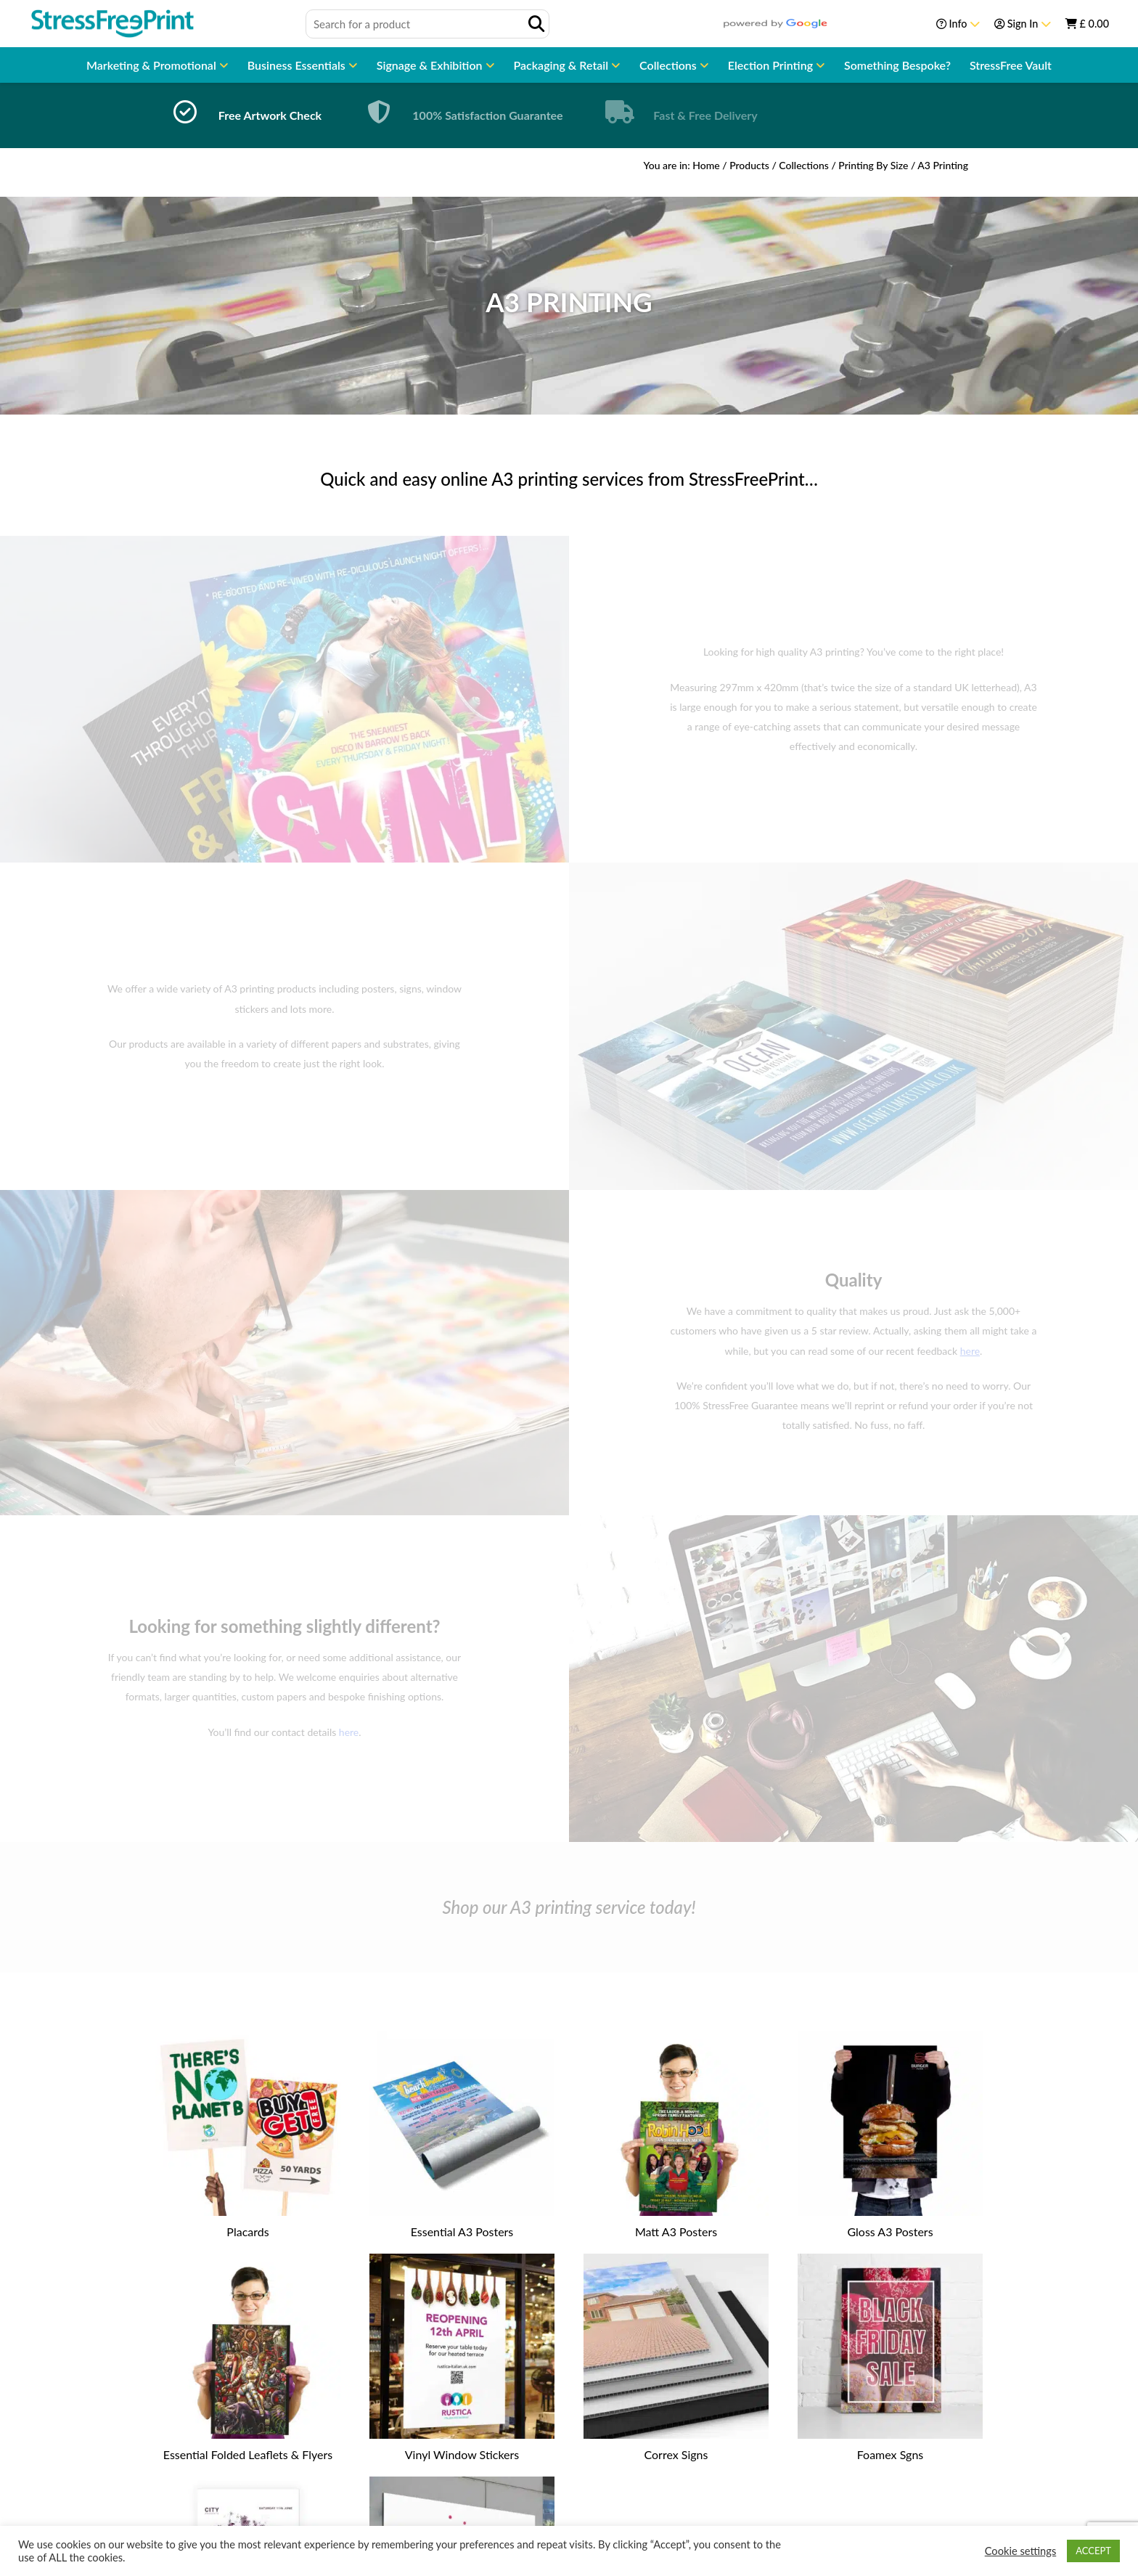 Image resolution: width=1138 pixels, height=2576 pixels. I want to click on Sign In, so click(1022, 23).